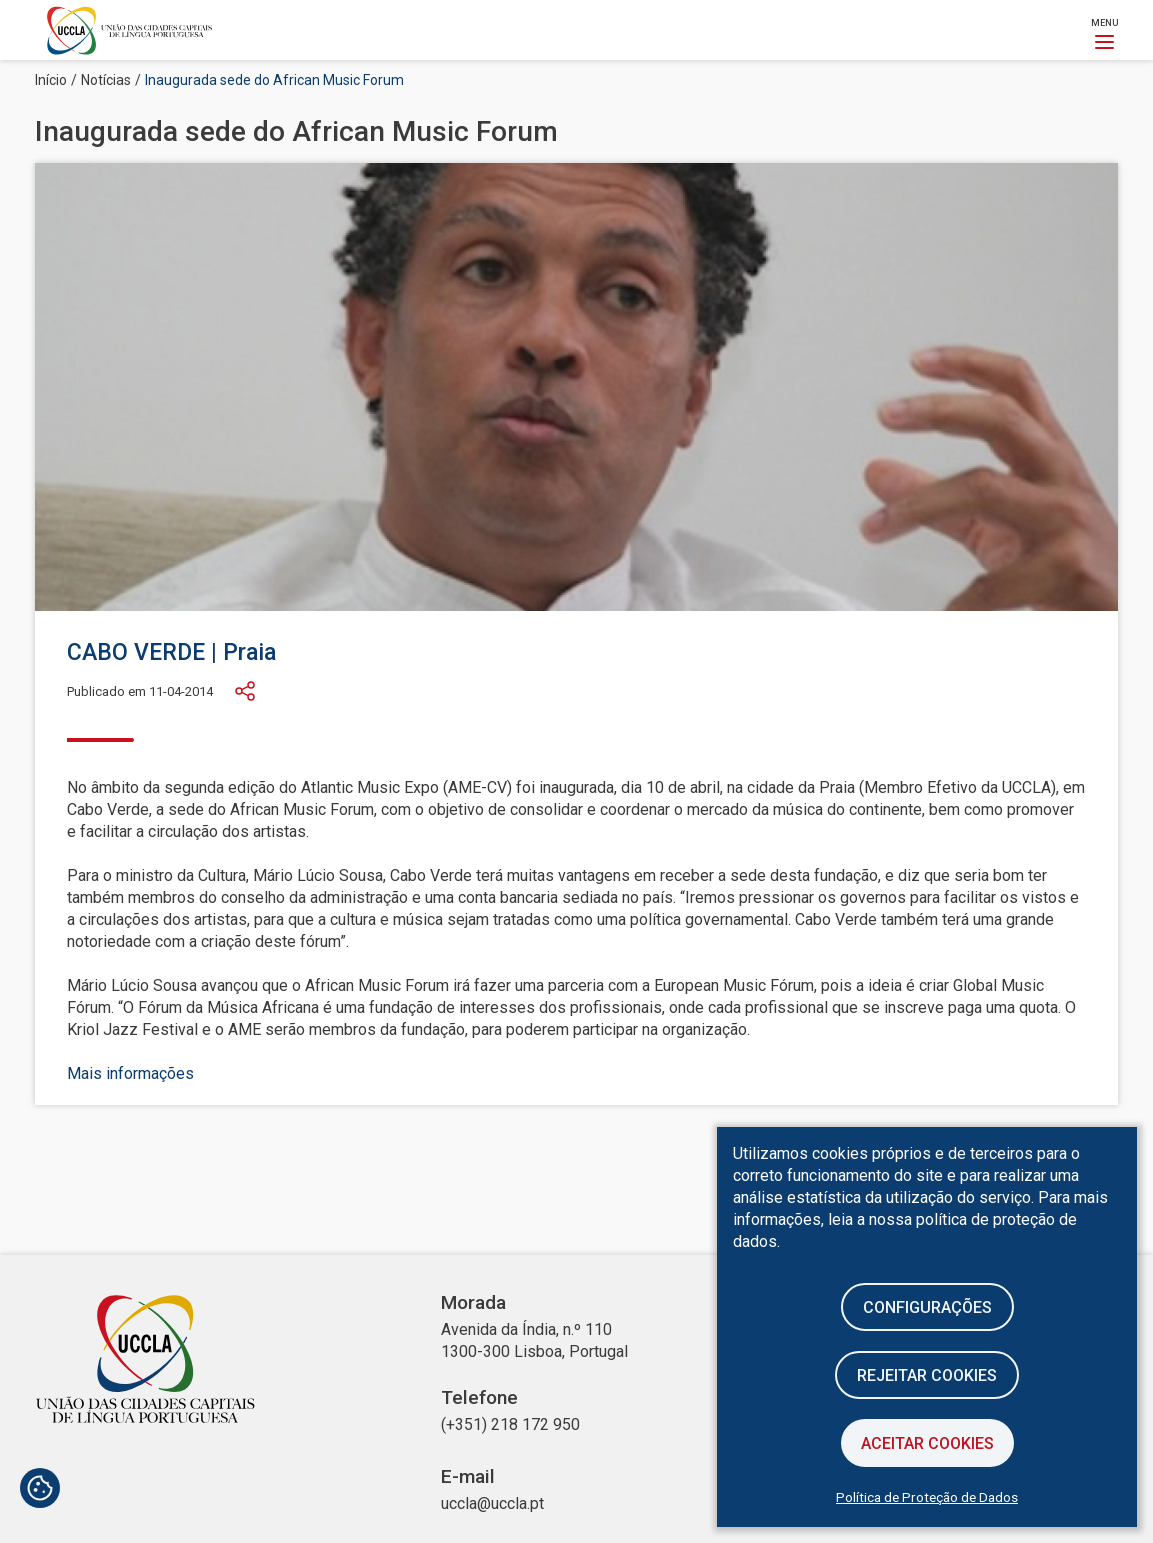 The height and width of the screenshot is (1543, 1153). What do you see at coordinates (473, 1303) in the screenshot?
I see `Morada` at bounding box center [473, 1303].